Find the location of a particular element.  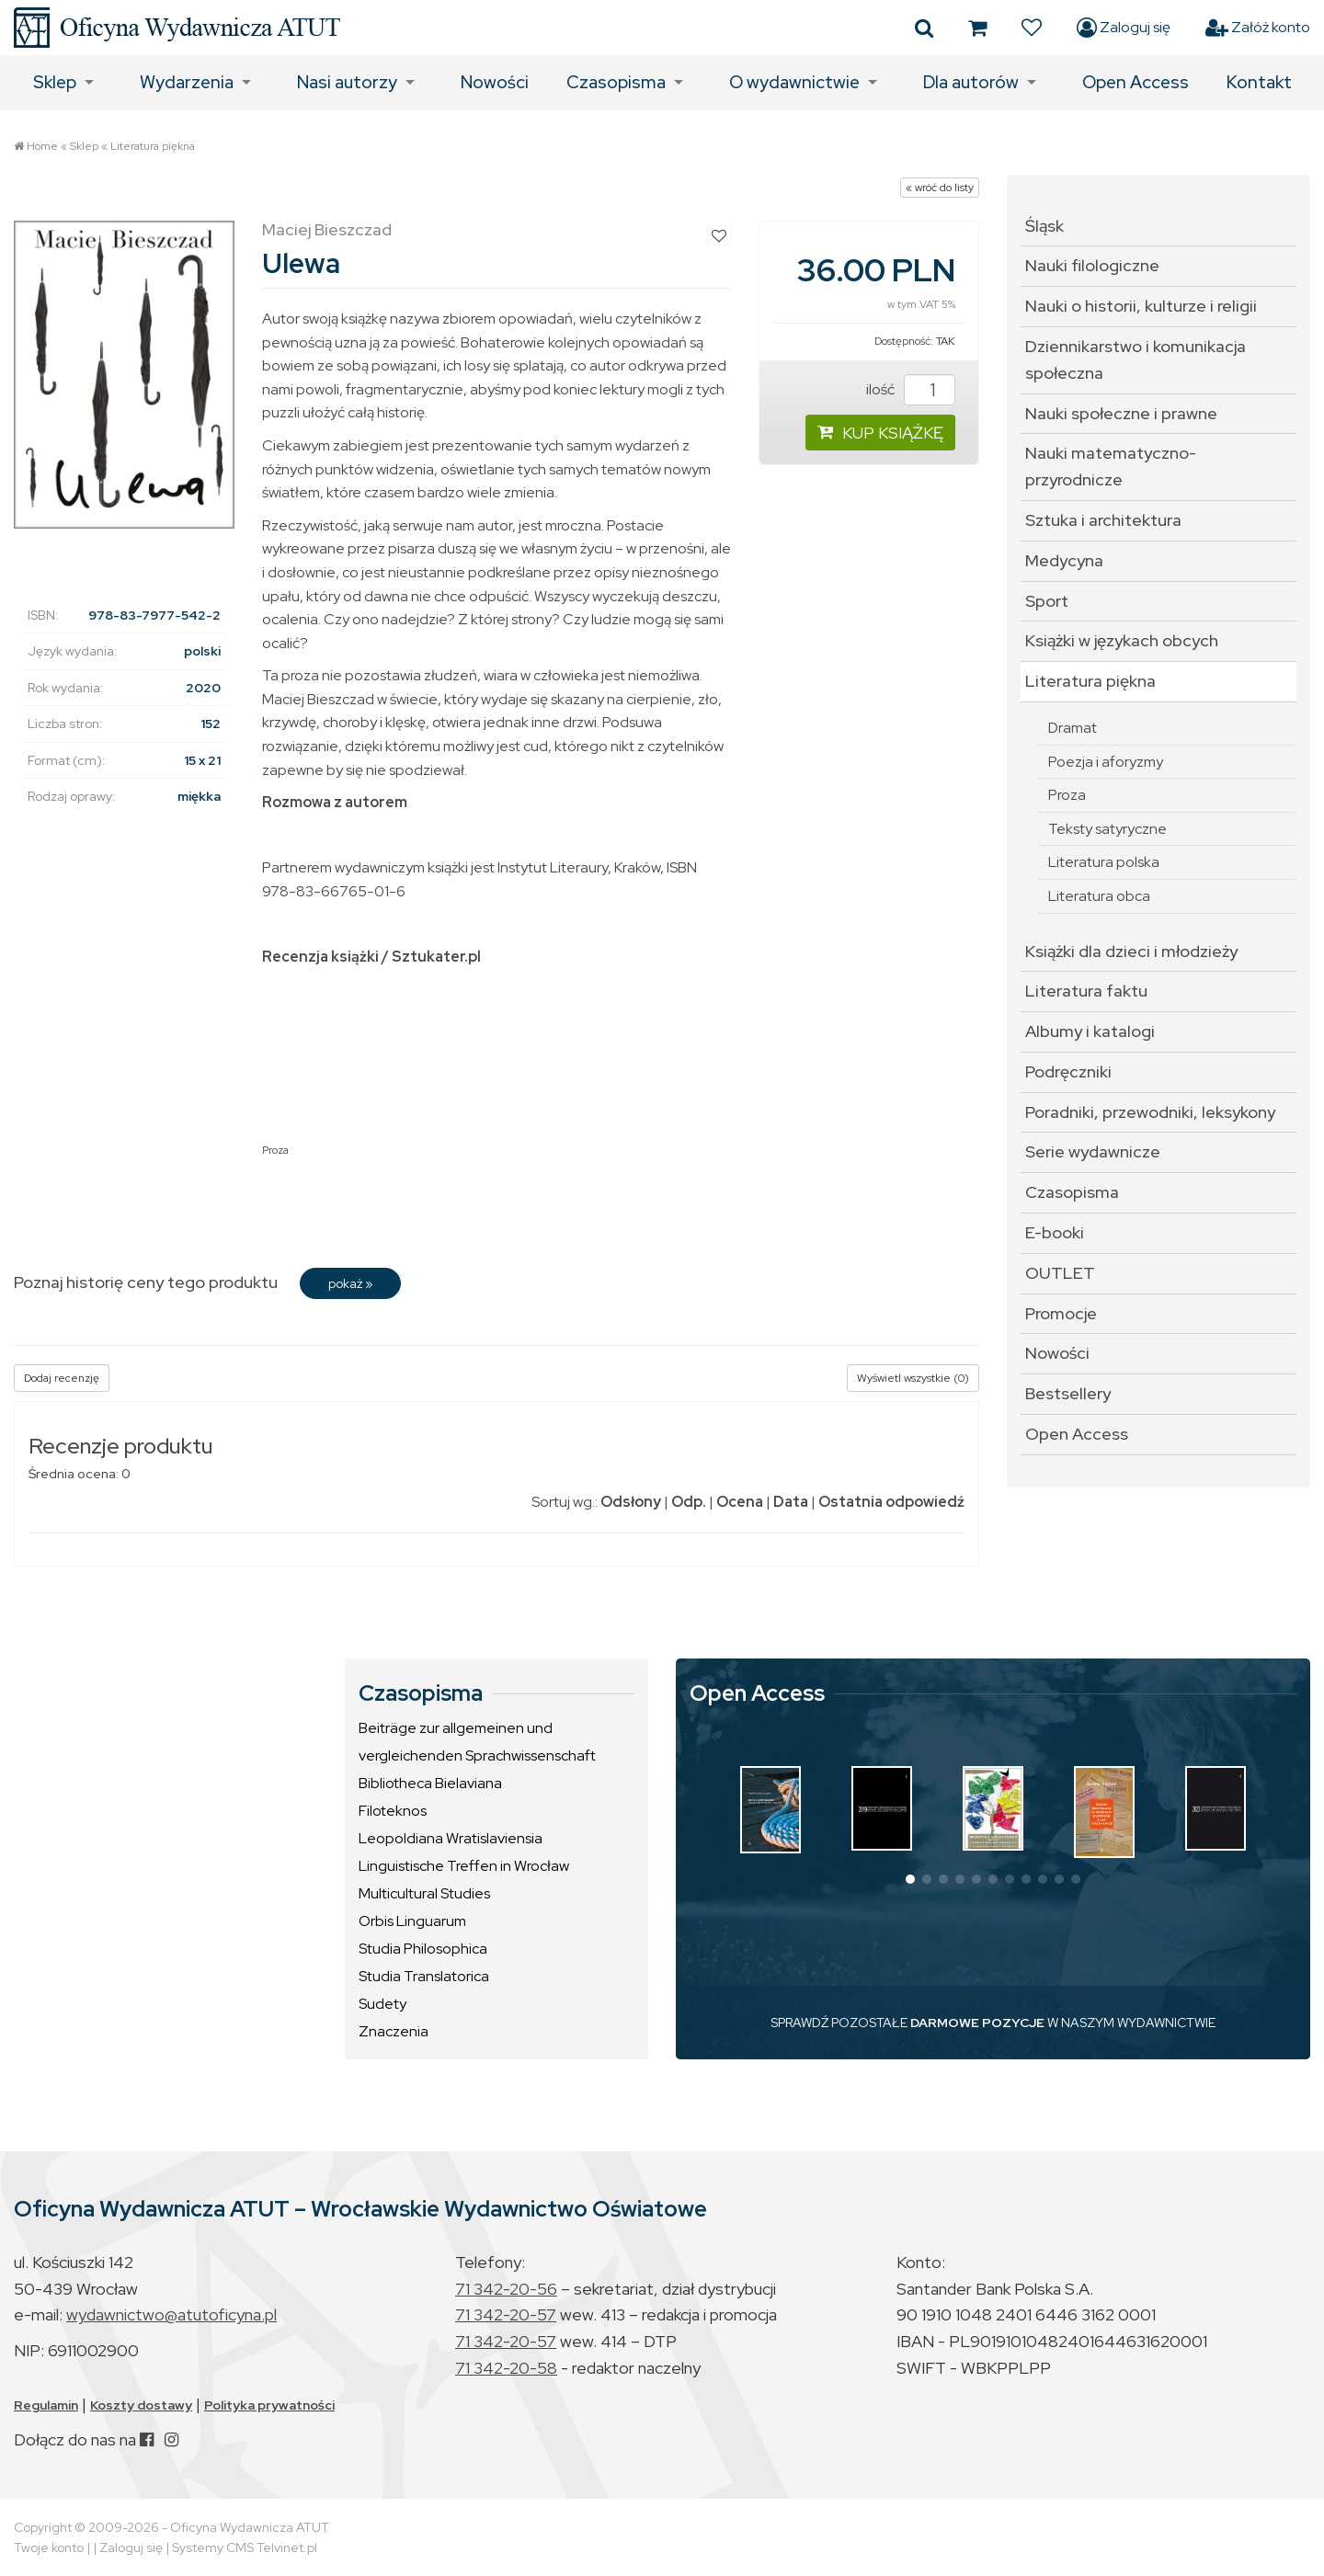

Systemy CMS Telvinet.pl is located at coordinates (244, 2547).